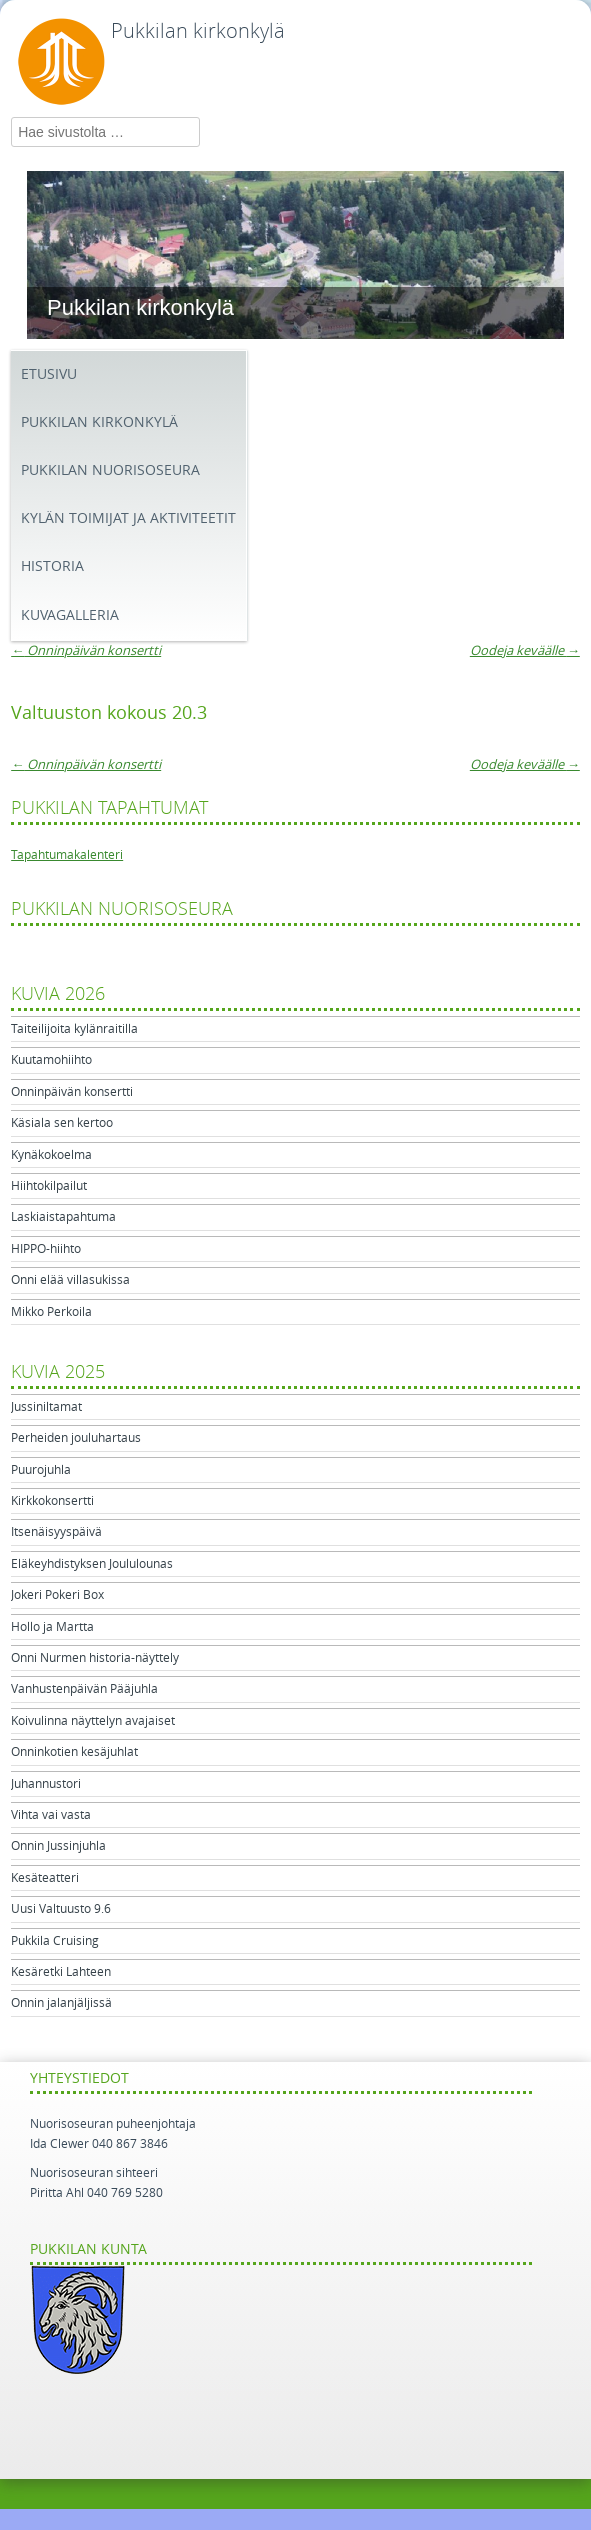  I want to click on Kuutamohiihto, so click(51, 1060).